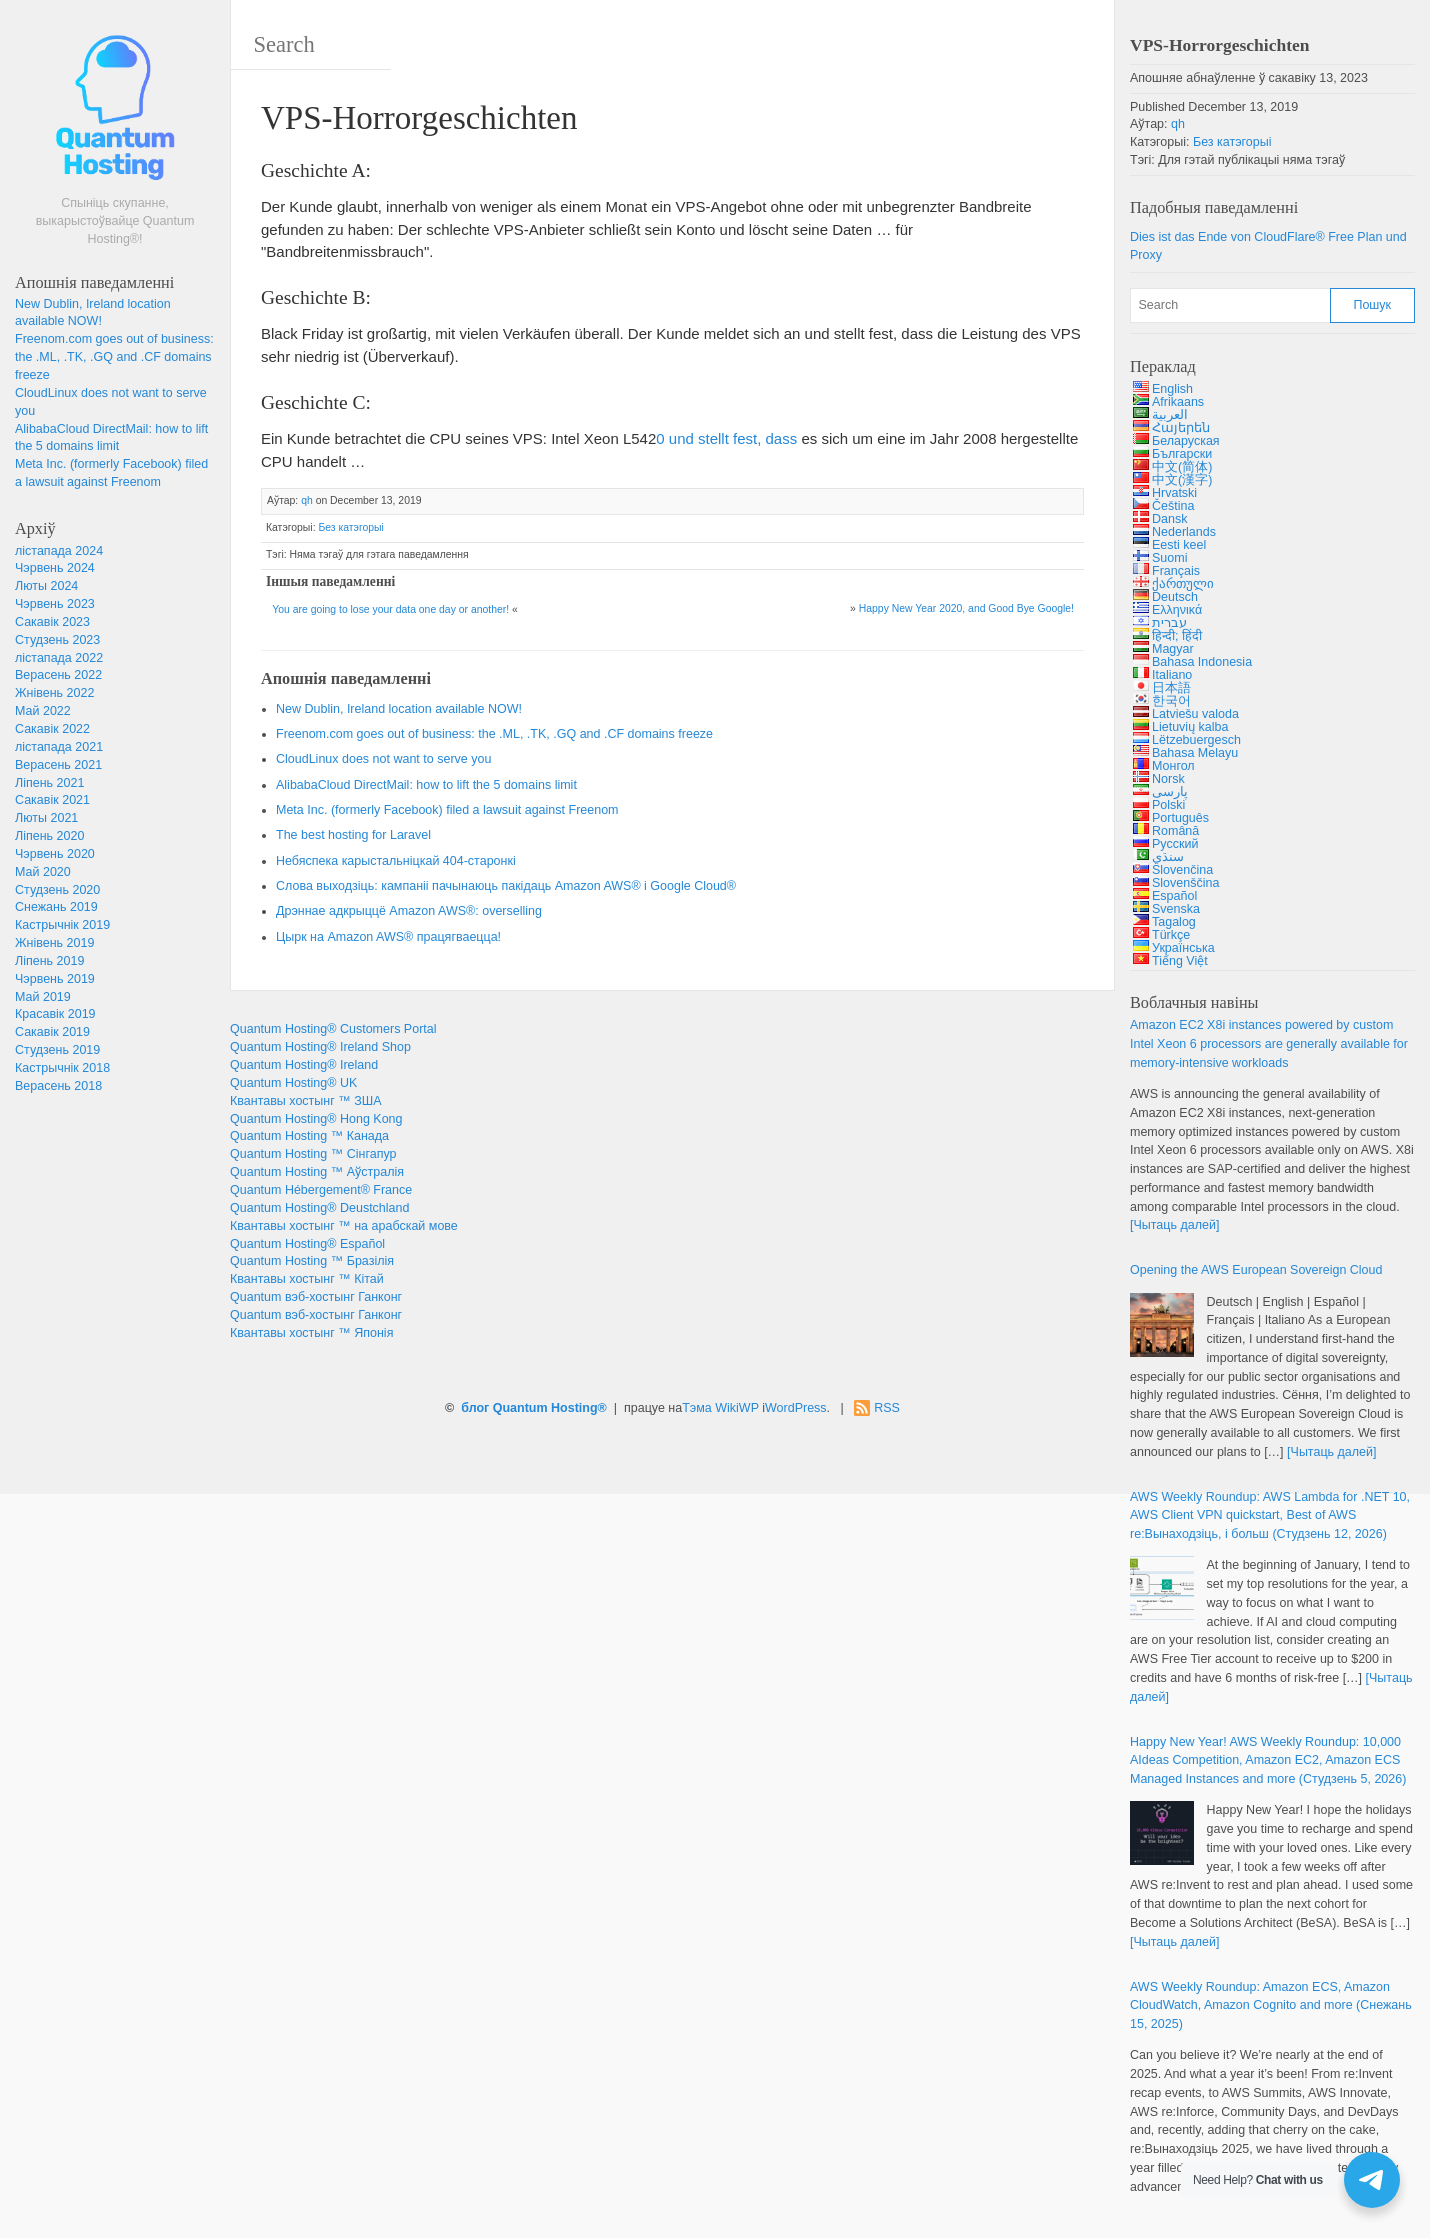 This screenshot has height=2238, width=1430. What do you see at coordinates (46, 586) in the screenshot?
I see `Люты 2024` at bounding box center [46, 586].